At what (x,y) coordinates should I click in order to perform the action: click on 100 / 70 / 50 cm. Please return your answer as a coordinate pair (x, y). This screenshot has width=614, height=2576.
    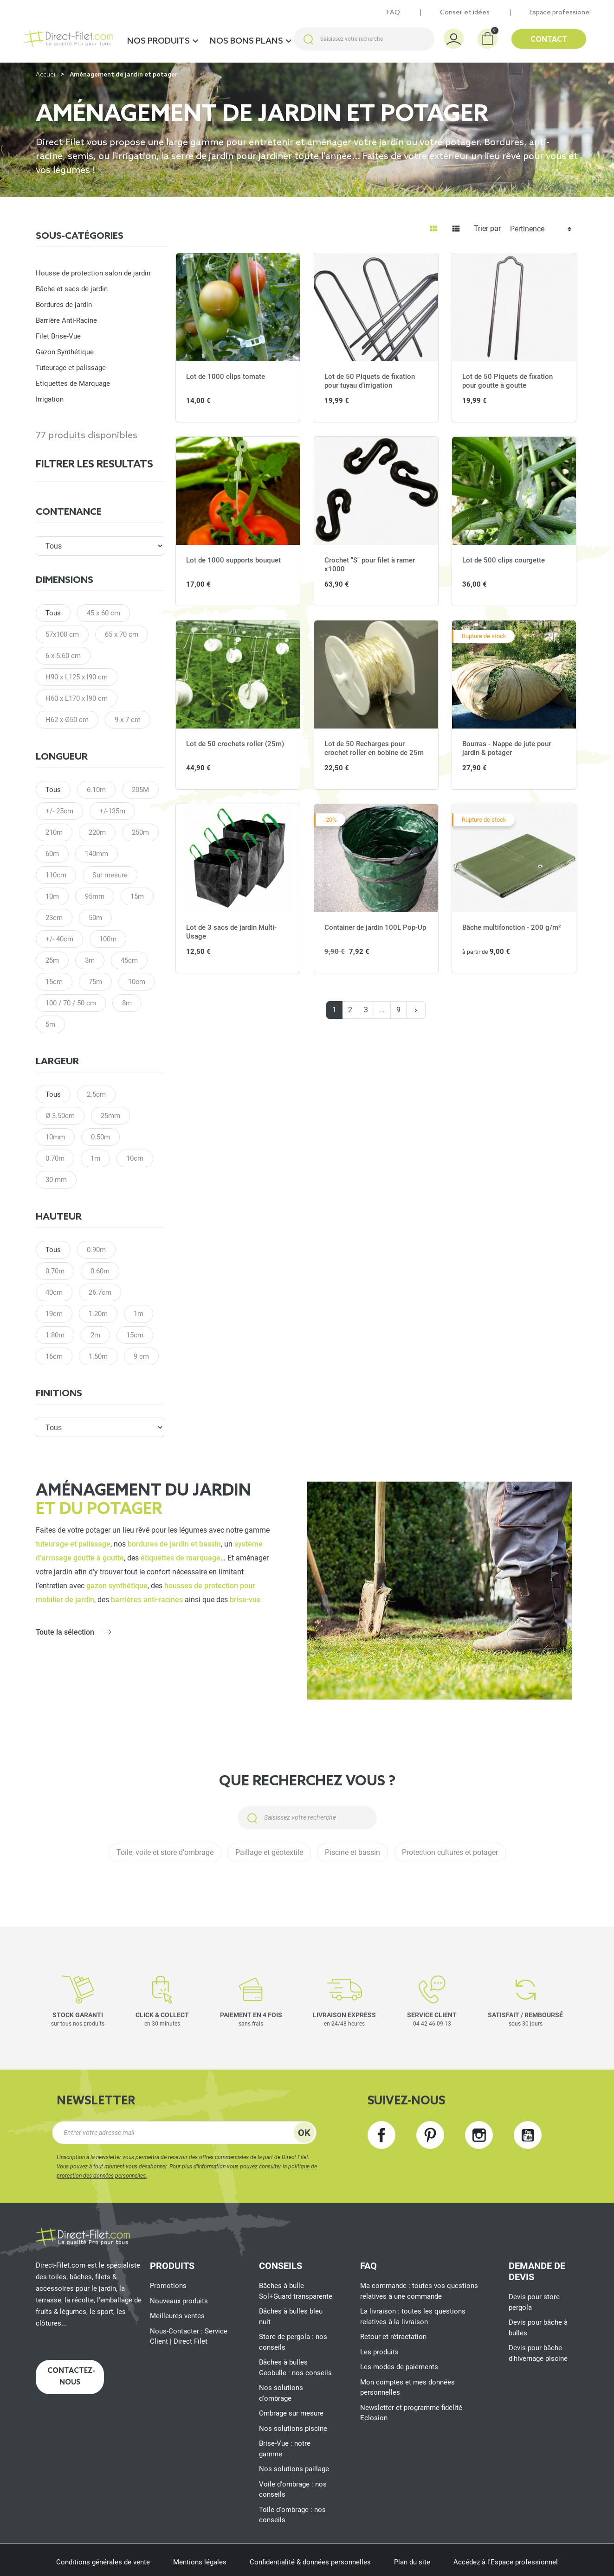
    Looking at the image, I should click on (70, 1003).